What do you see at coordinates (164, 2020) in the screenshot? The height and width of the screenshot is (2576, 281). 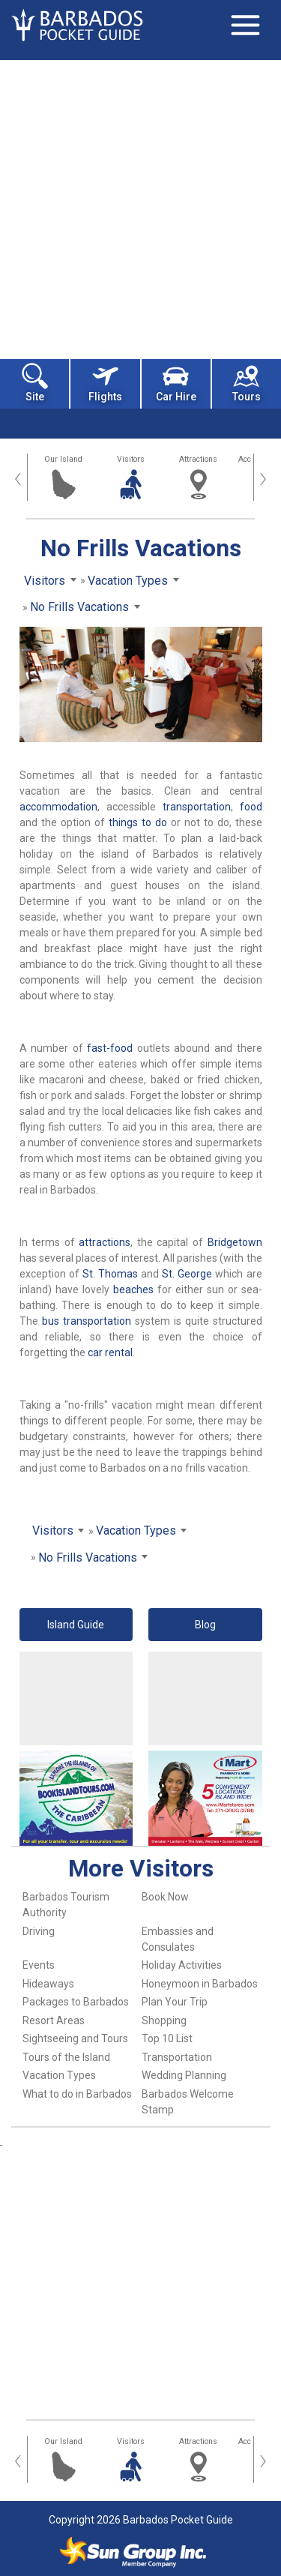 I see `Shopping` at bounding box center [164, 2020].